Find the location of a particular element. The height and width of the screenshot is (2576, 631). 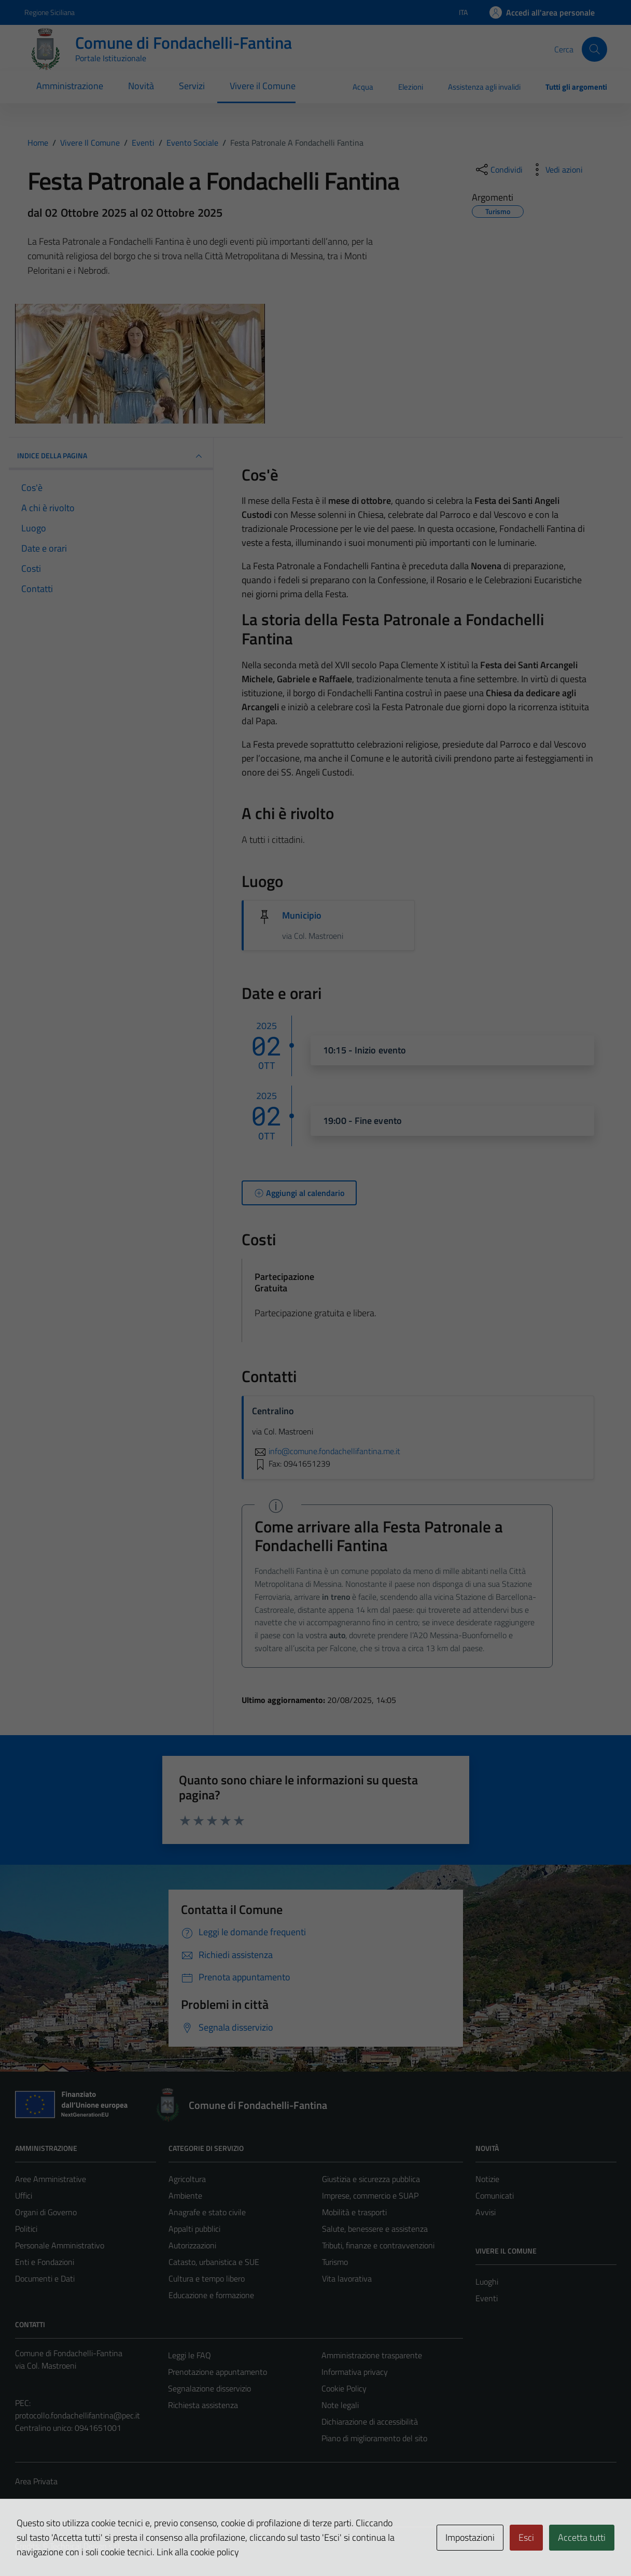

Tributi, finanze e contravvenzioni is located at coordinates (378, 2245).